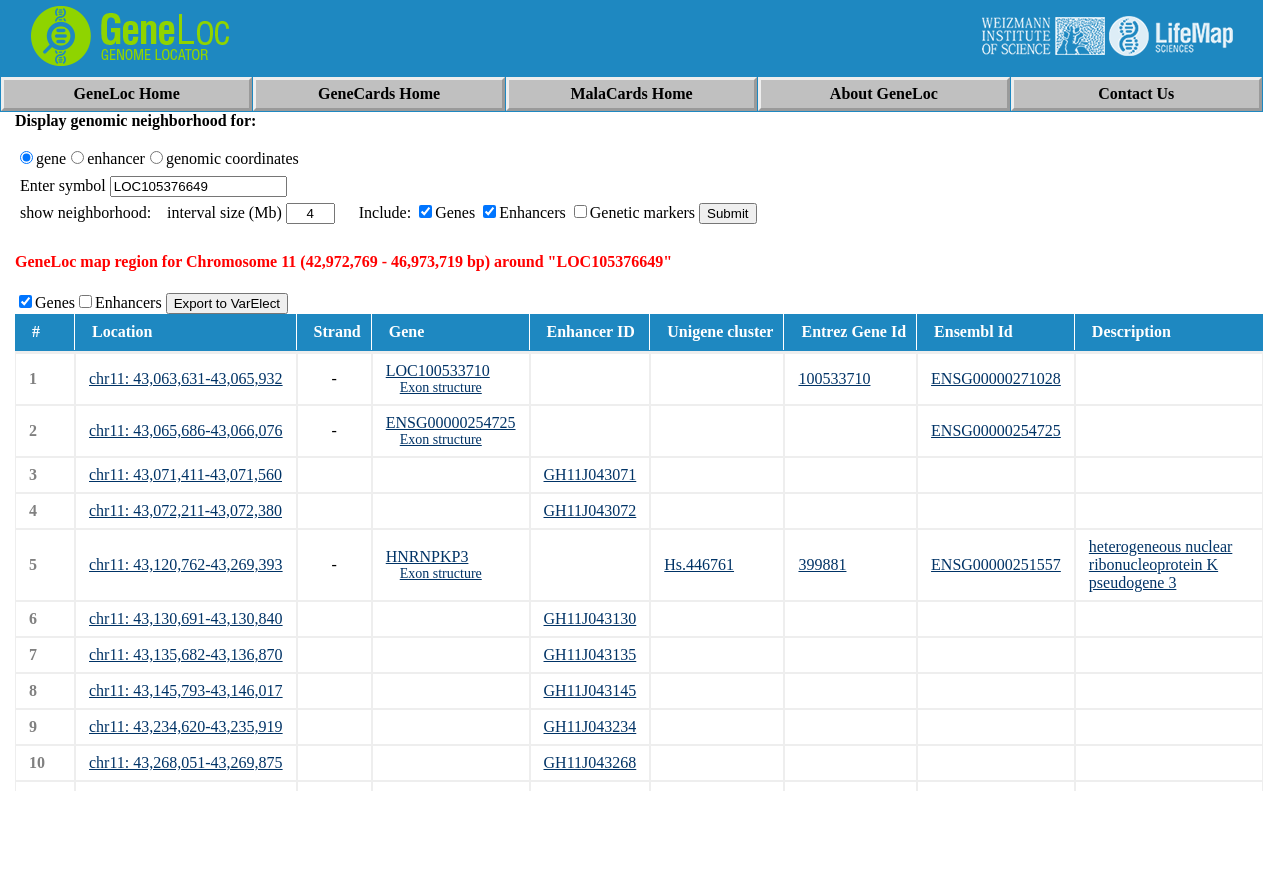 This screenshot has width=1263, height=889. Describe the element at coordinates (834, 378) in the screenshot. I see `100533710` at that location.